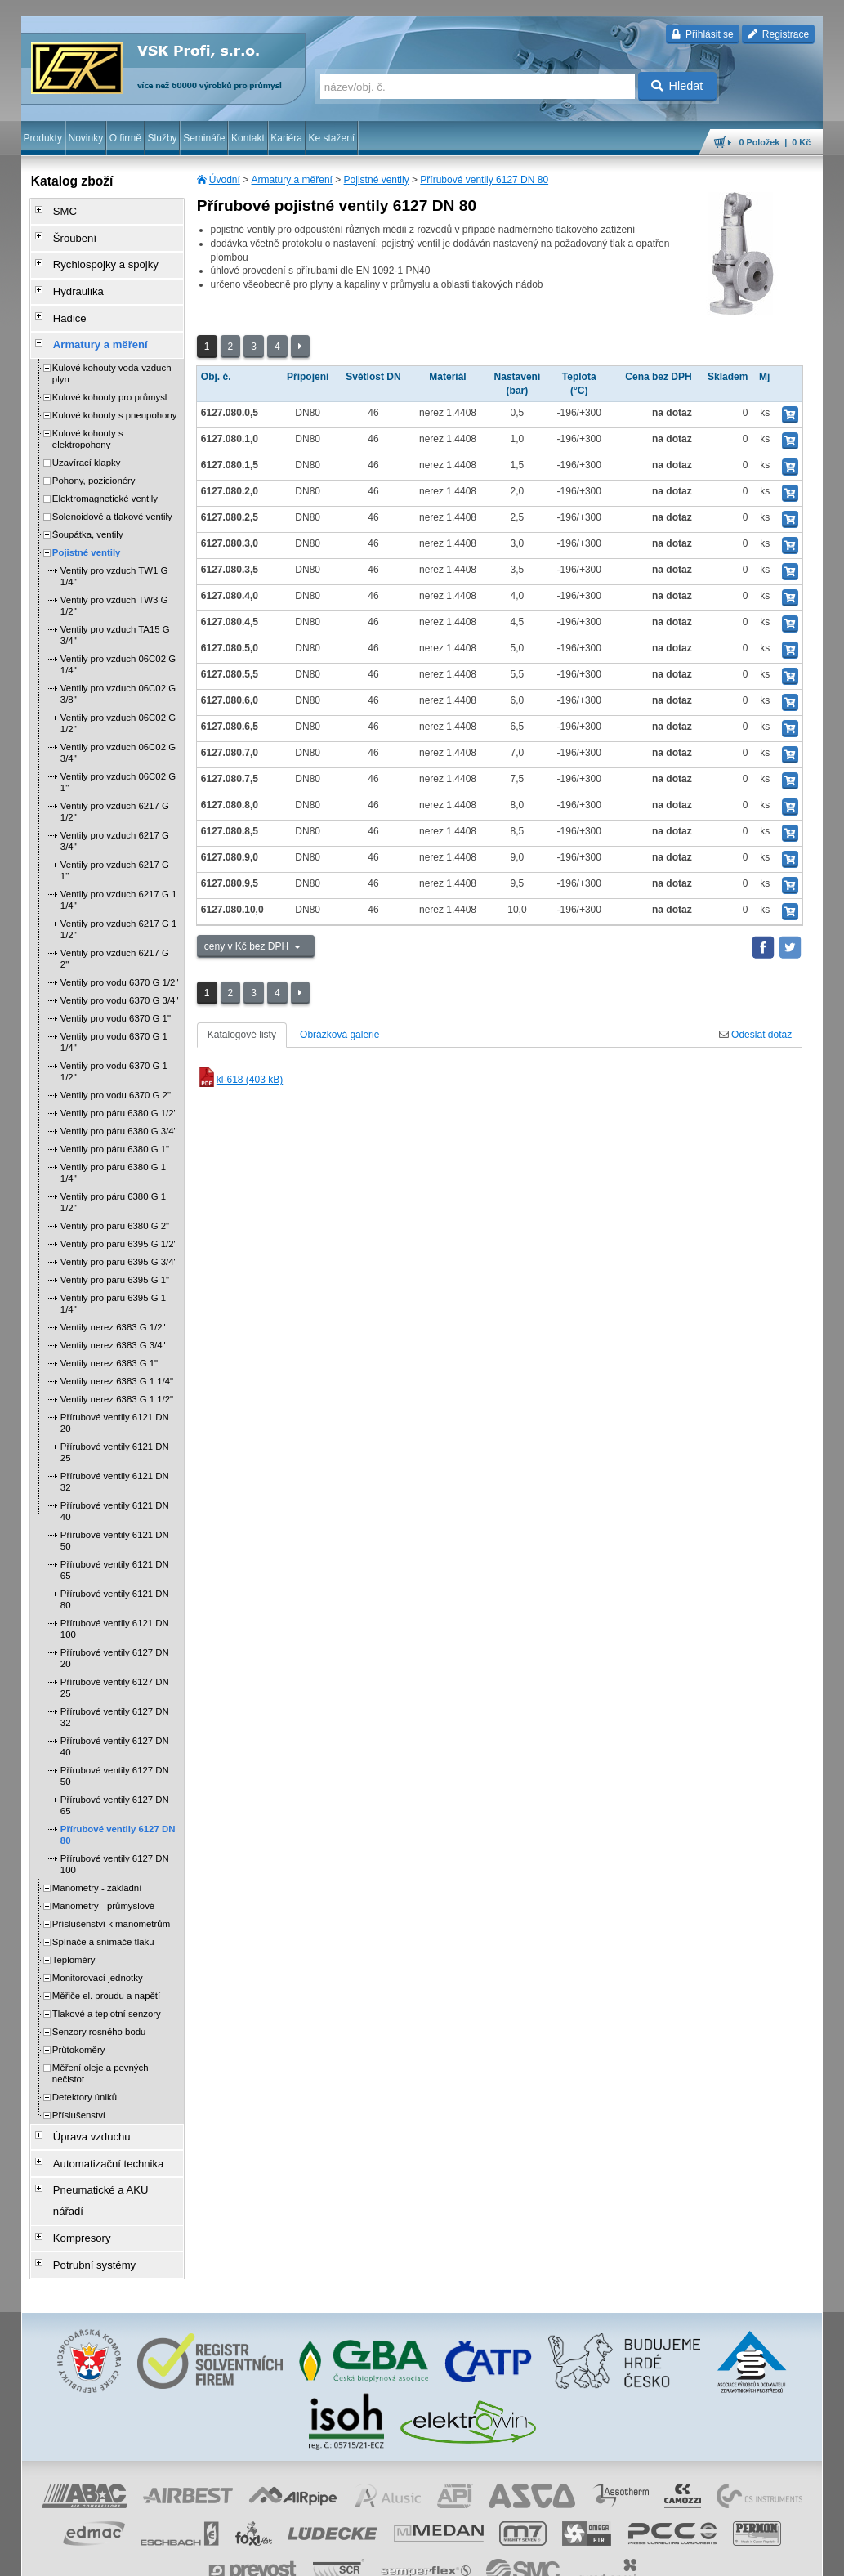 This screenshot has height=2576, width=844. I want to click on Měřiče el. proudu a napětí, so click(106, 1973).